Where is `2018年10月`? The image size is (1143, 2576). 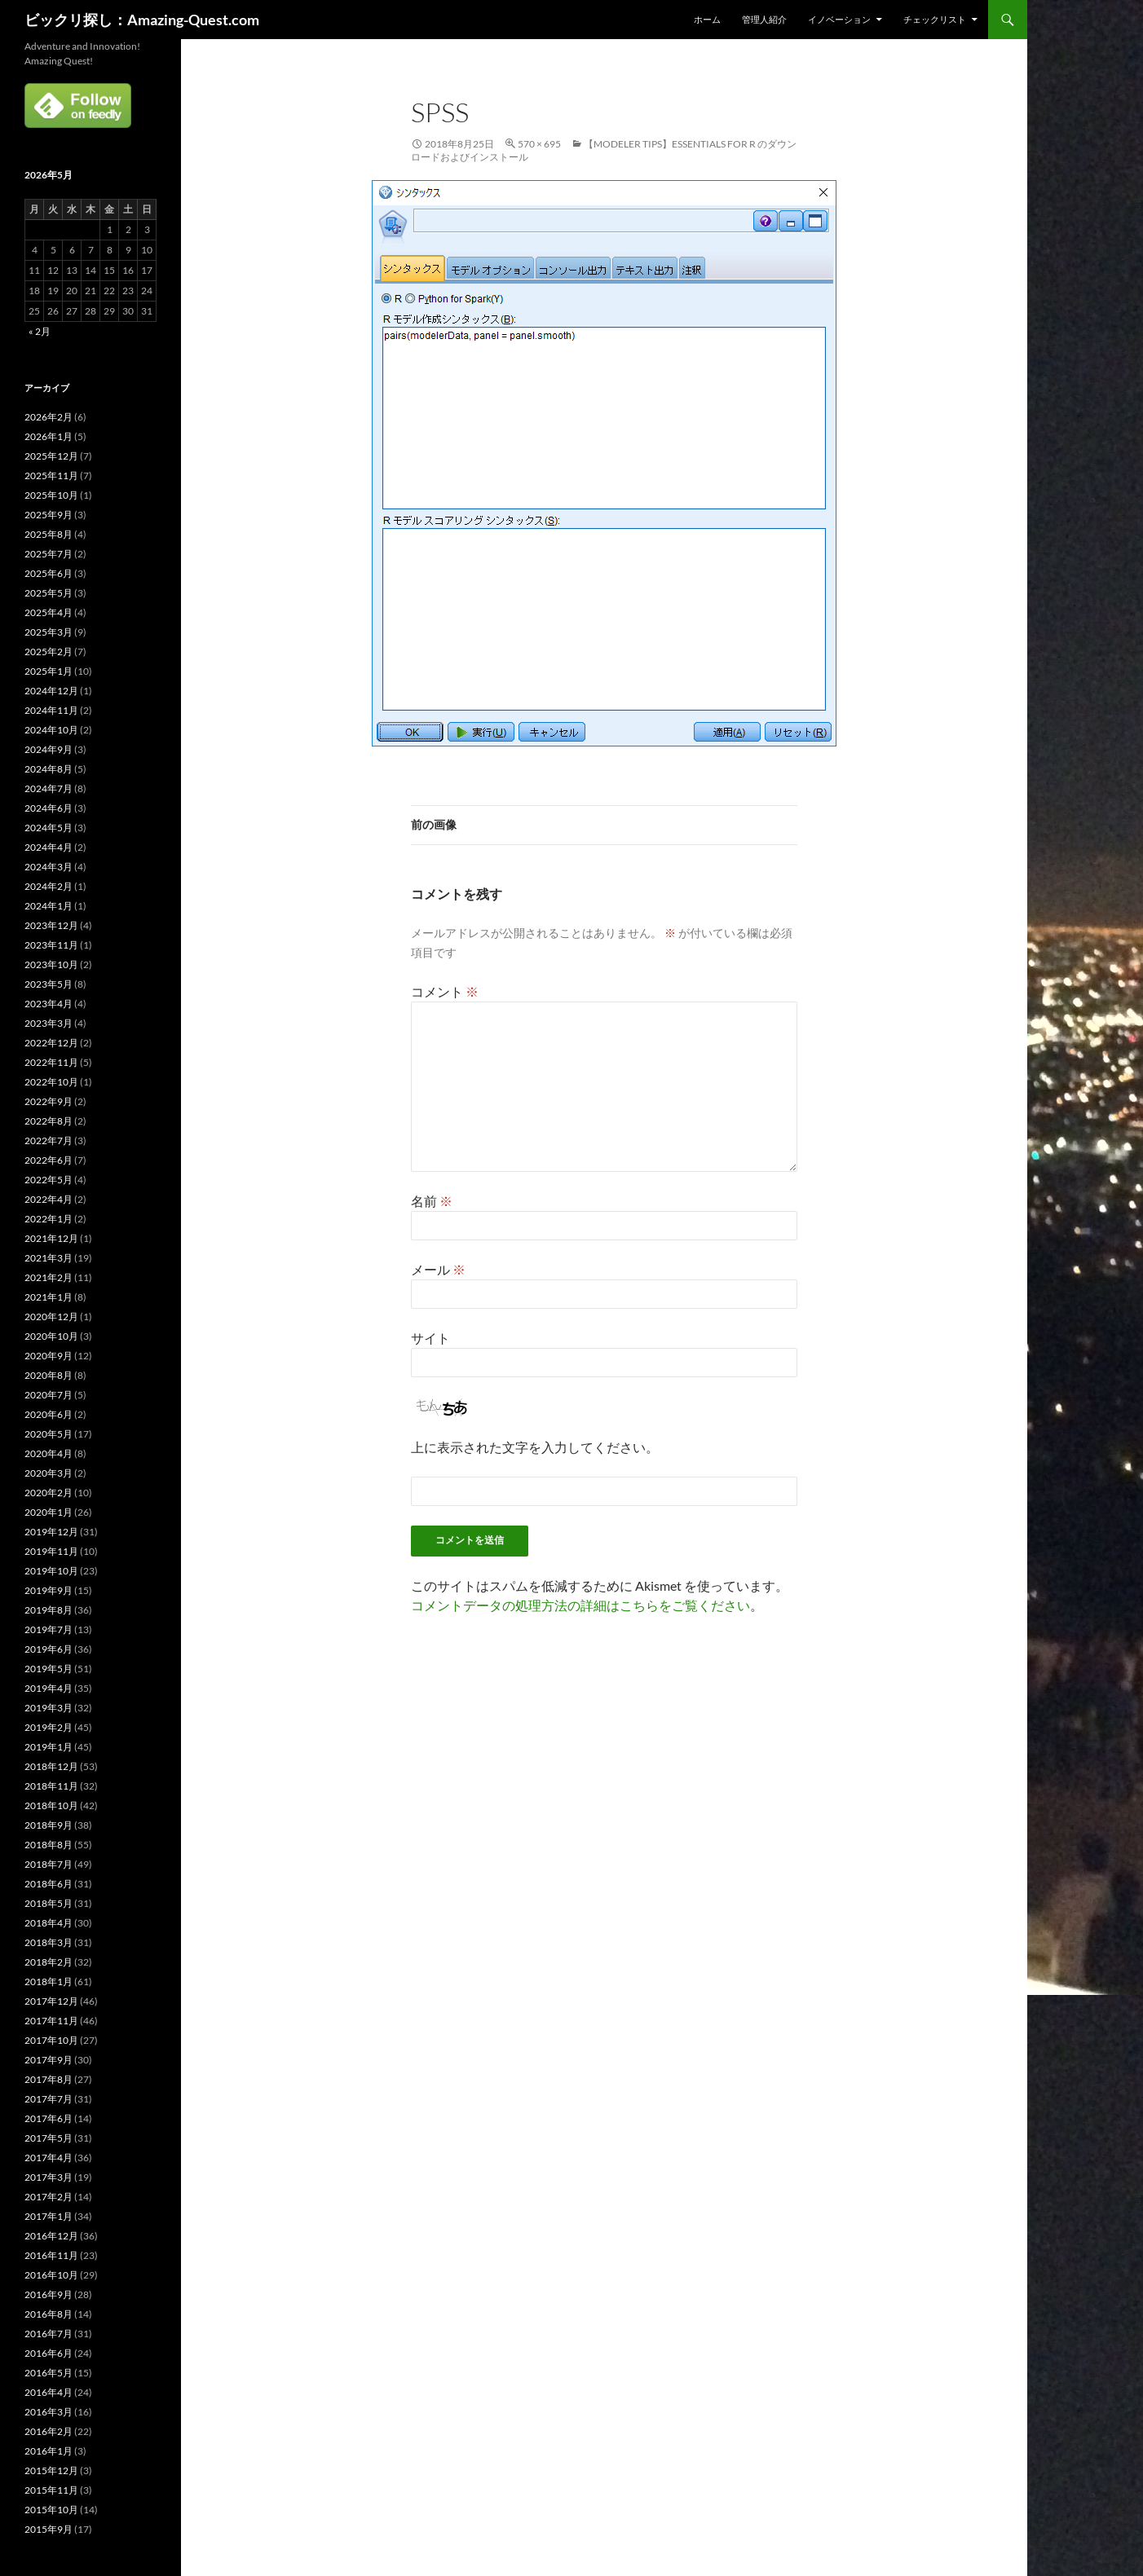 2018年10月 is located at coordinates (51, 1805).